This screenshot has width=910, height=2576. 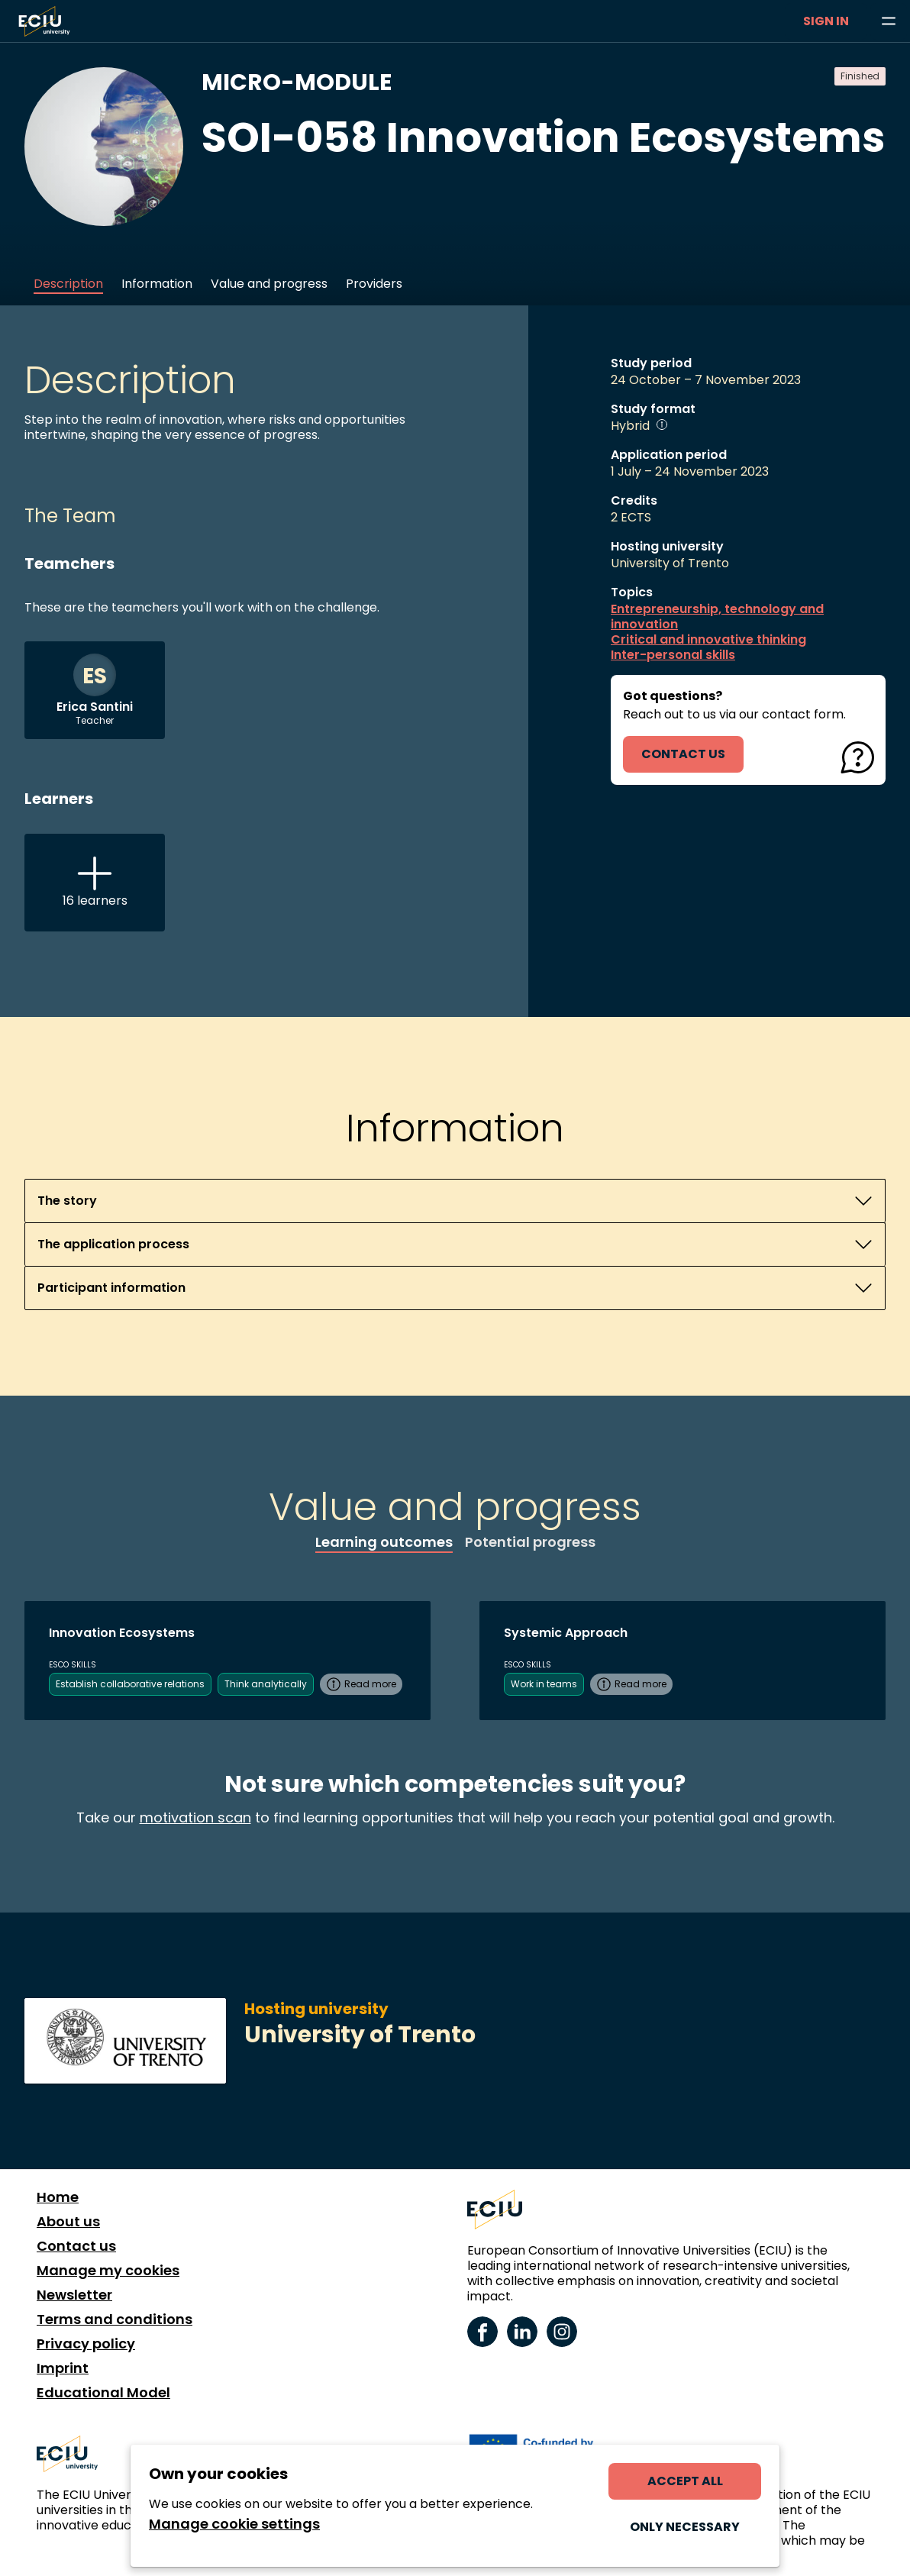 What do you see at coordinates (108, 2270) in the screenshot?
I see `Manage my cookies` at bounding box center [108, 2270].